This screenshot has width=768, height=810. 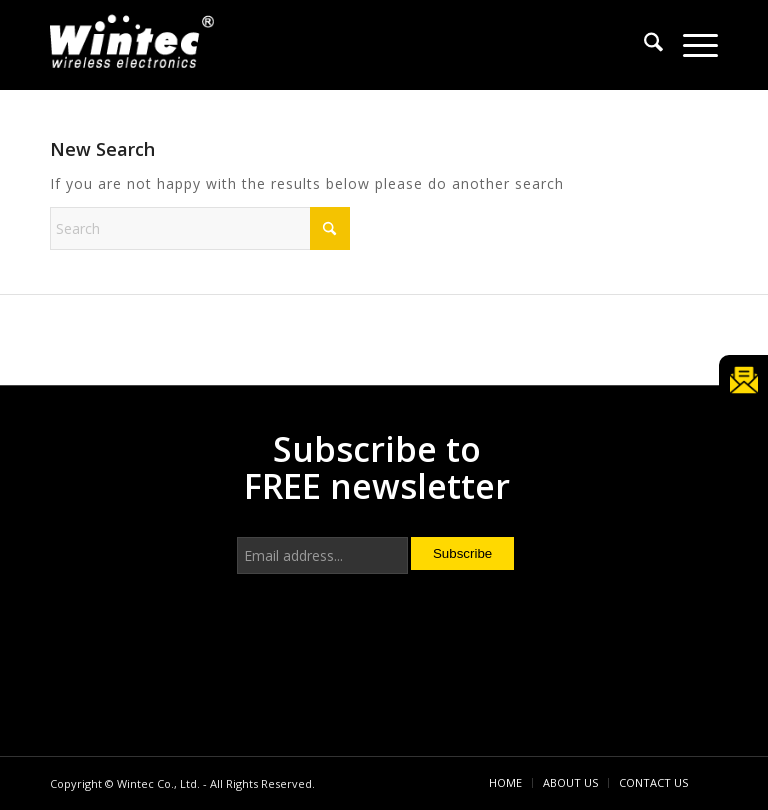 What do you see at coordinates (643, 45) in the screenshot?
I see `[menuitem]` at bounding box center [643, 45].